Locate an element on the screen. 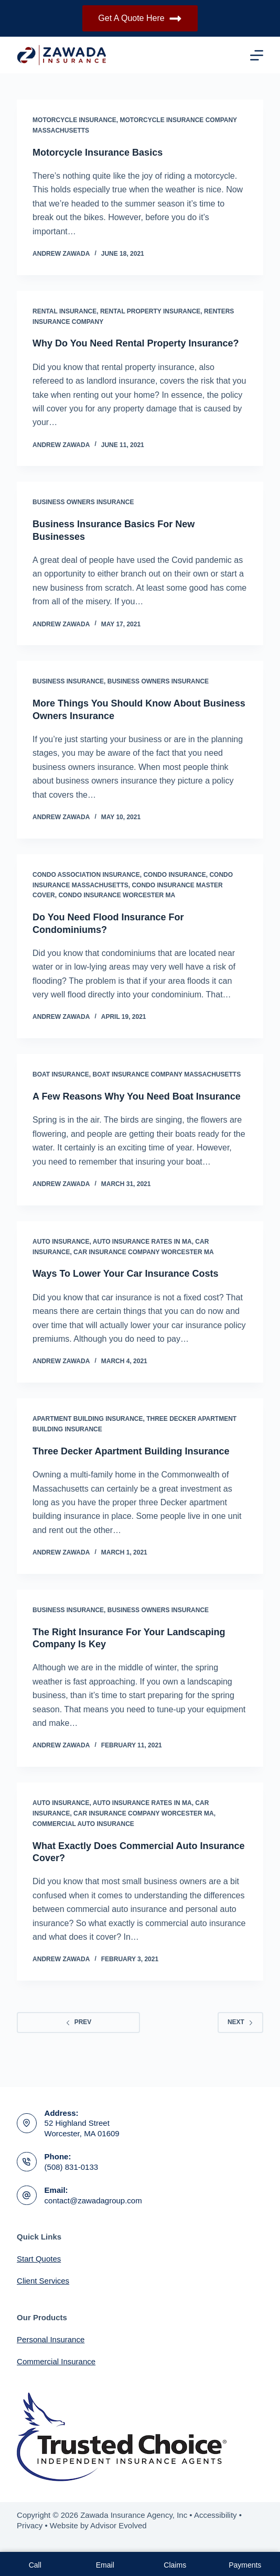 Image resolution: width=280 pixels, height=2576 pixels. Commercial Insurance is located at coordinates (56, 2361).